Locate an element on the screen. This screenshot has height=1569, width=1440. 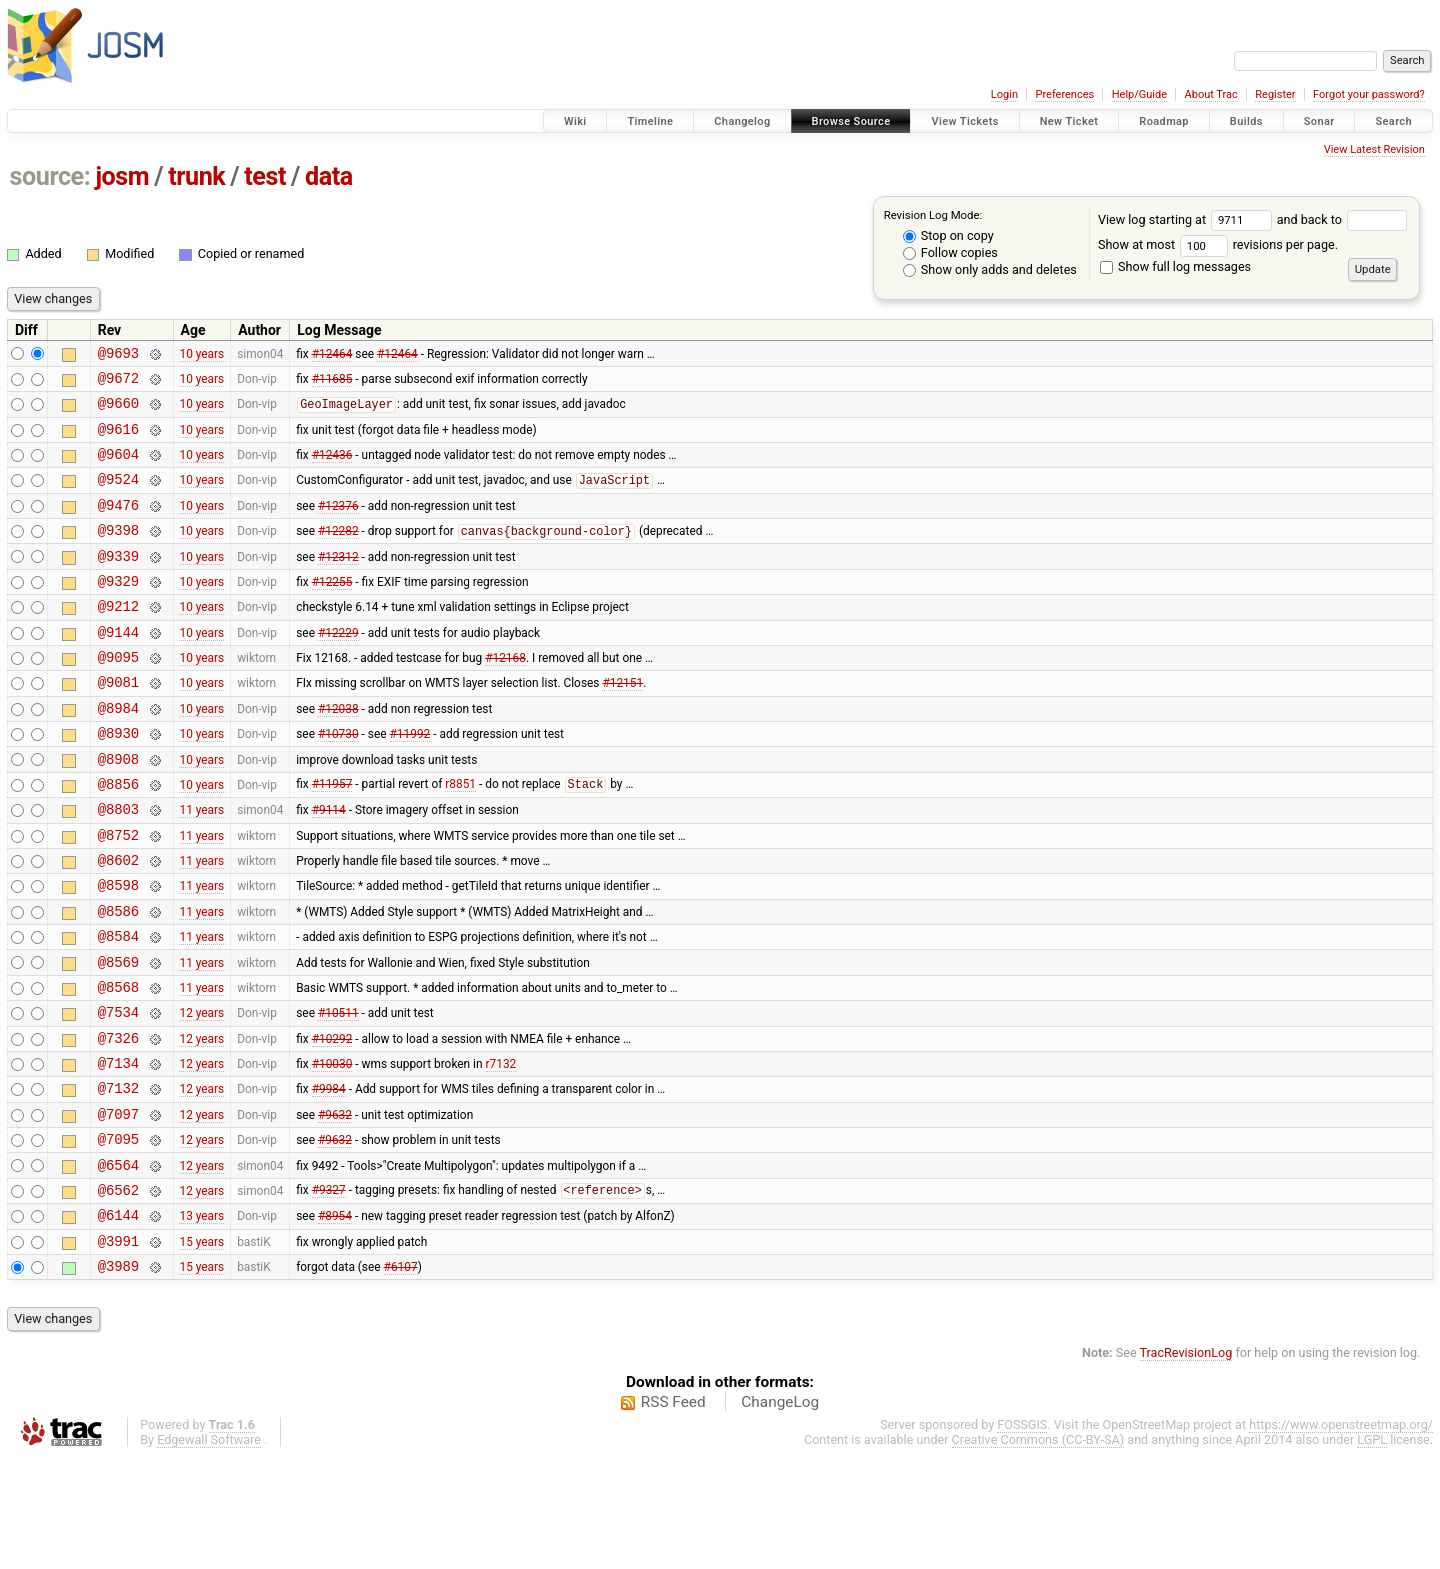
source: is located at coordinates (50, 176).